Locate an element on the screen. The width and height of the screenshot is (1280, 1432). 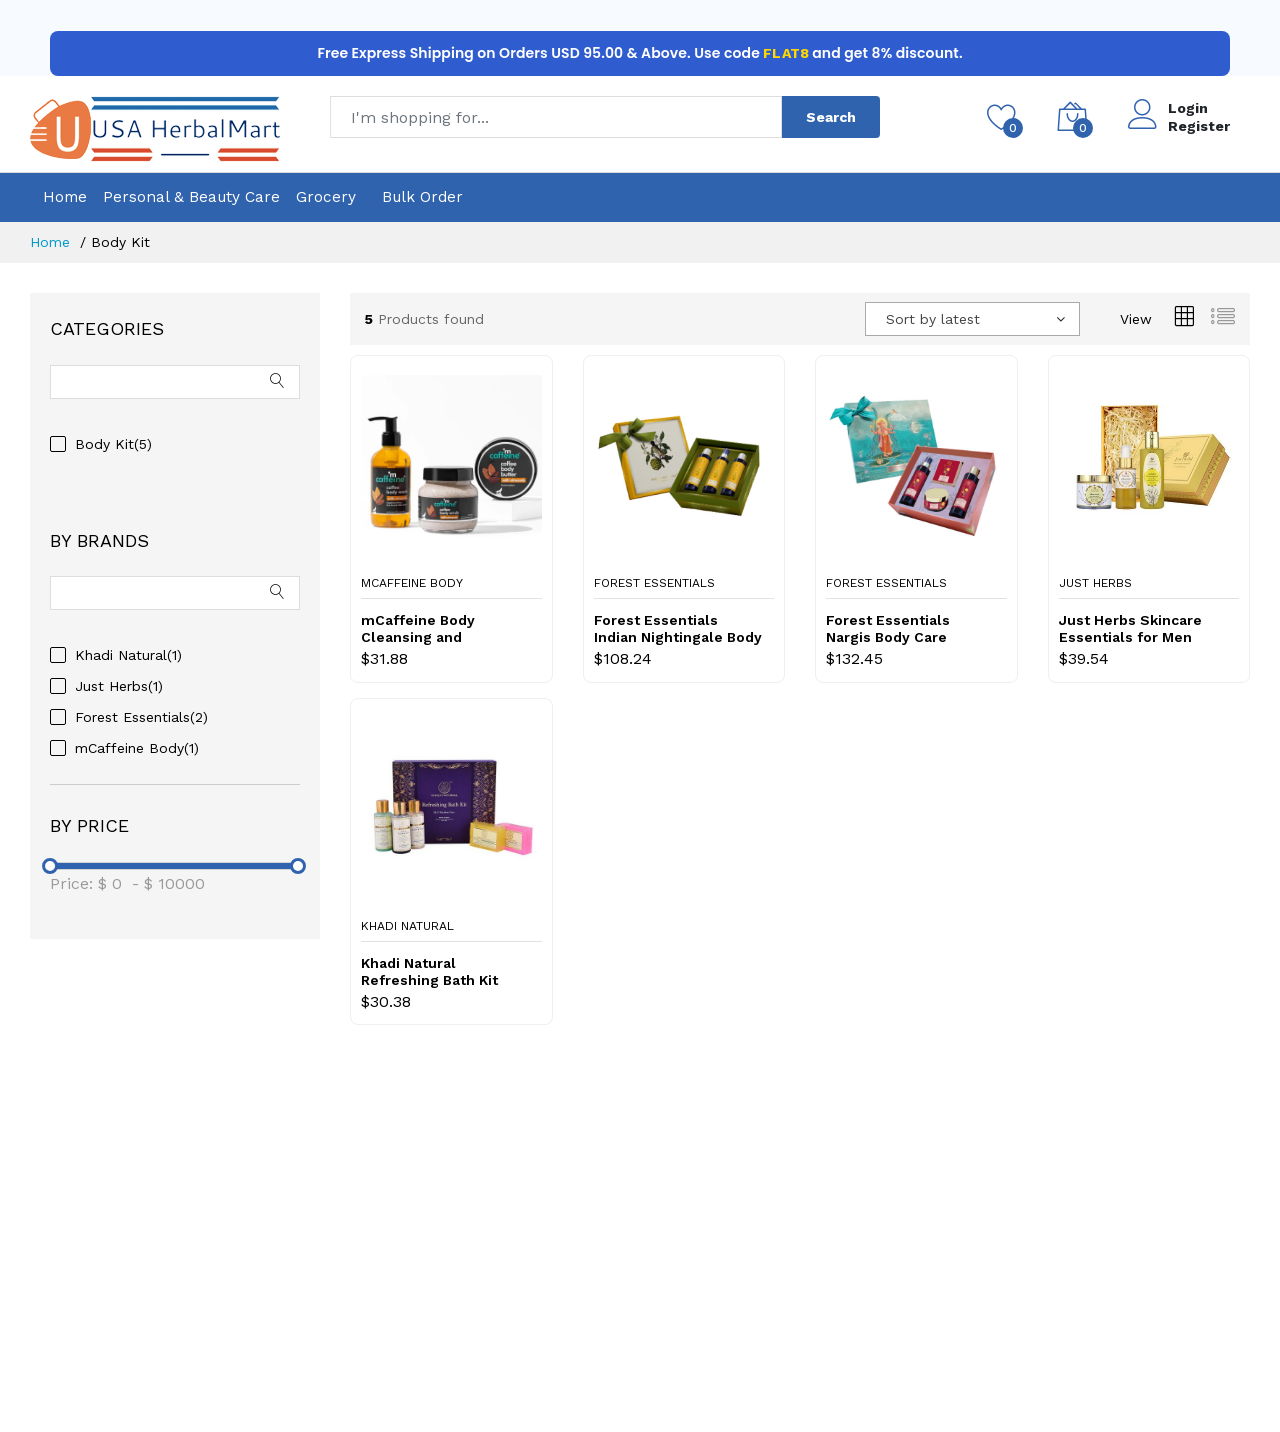
Khadi Natural(1) is located at coordinates (128, 655).